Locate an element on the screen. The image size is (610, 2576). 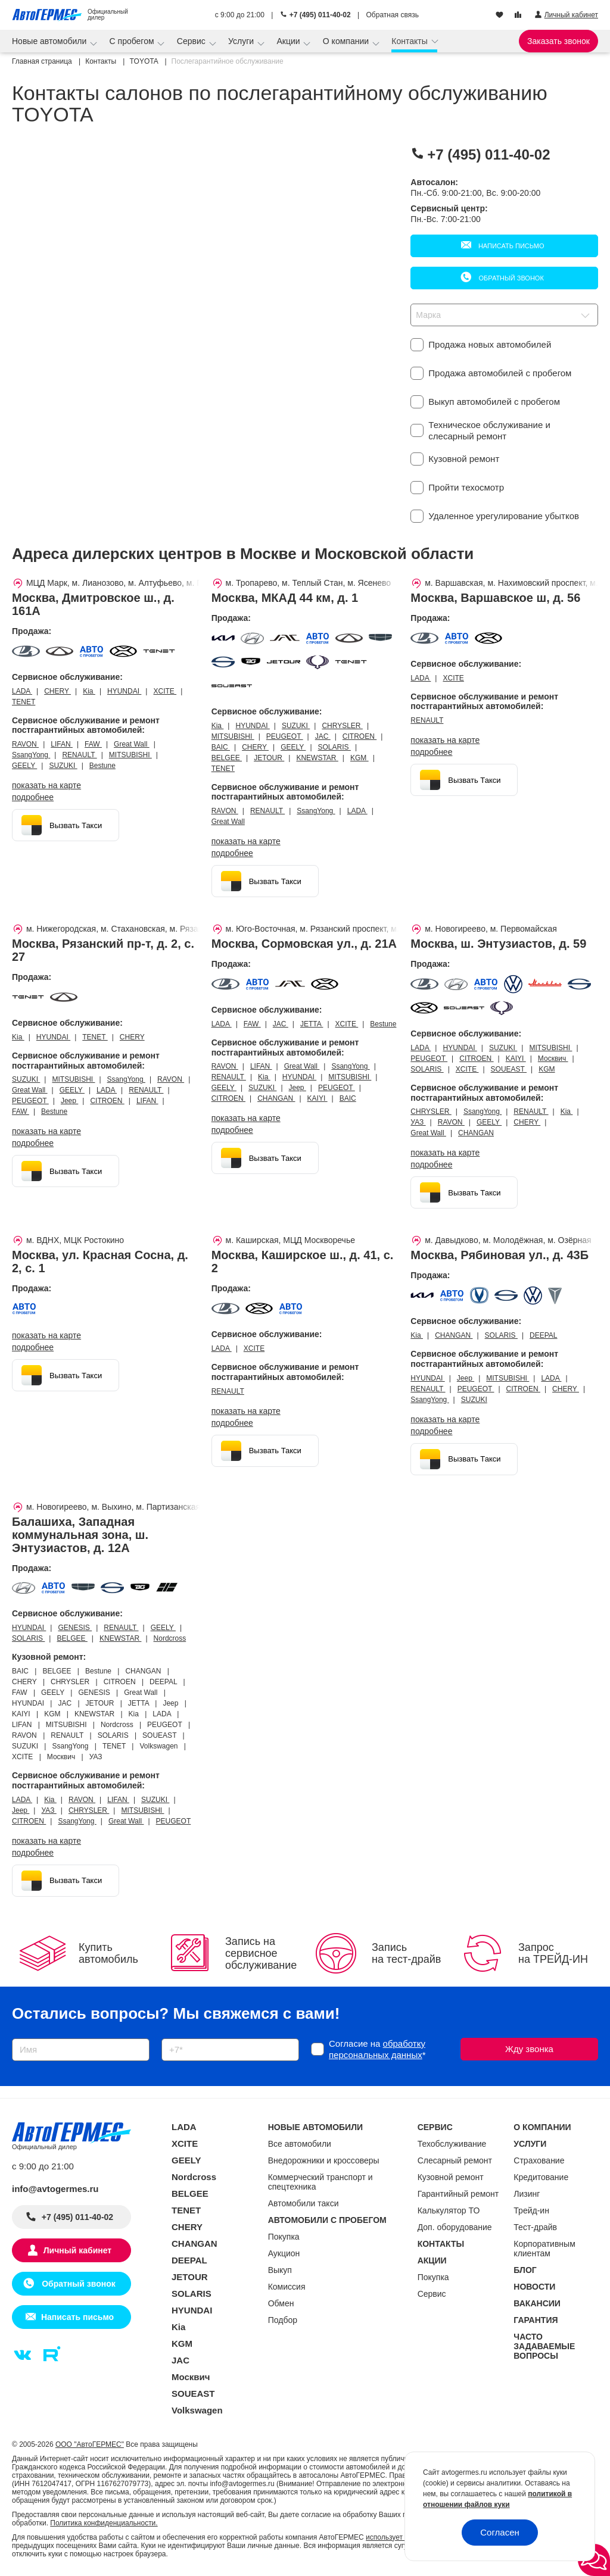
Услуги is located at coordinates (242, 41).